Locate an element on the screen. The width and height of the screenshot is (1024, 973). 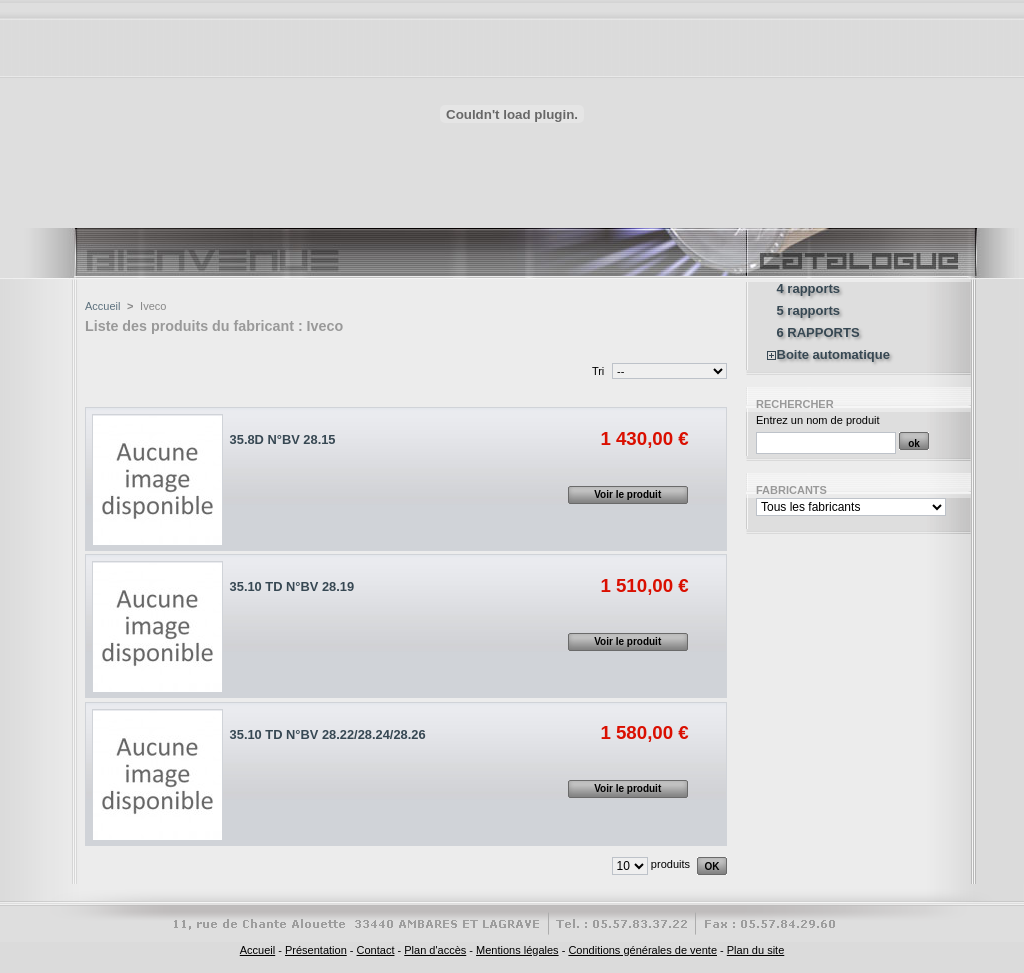
Tri is located at coordinates (598, 371).